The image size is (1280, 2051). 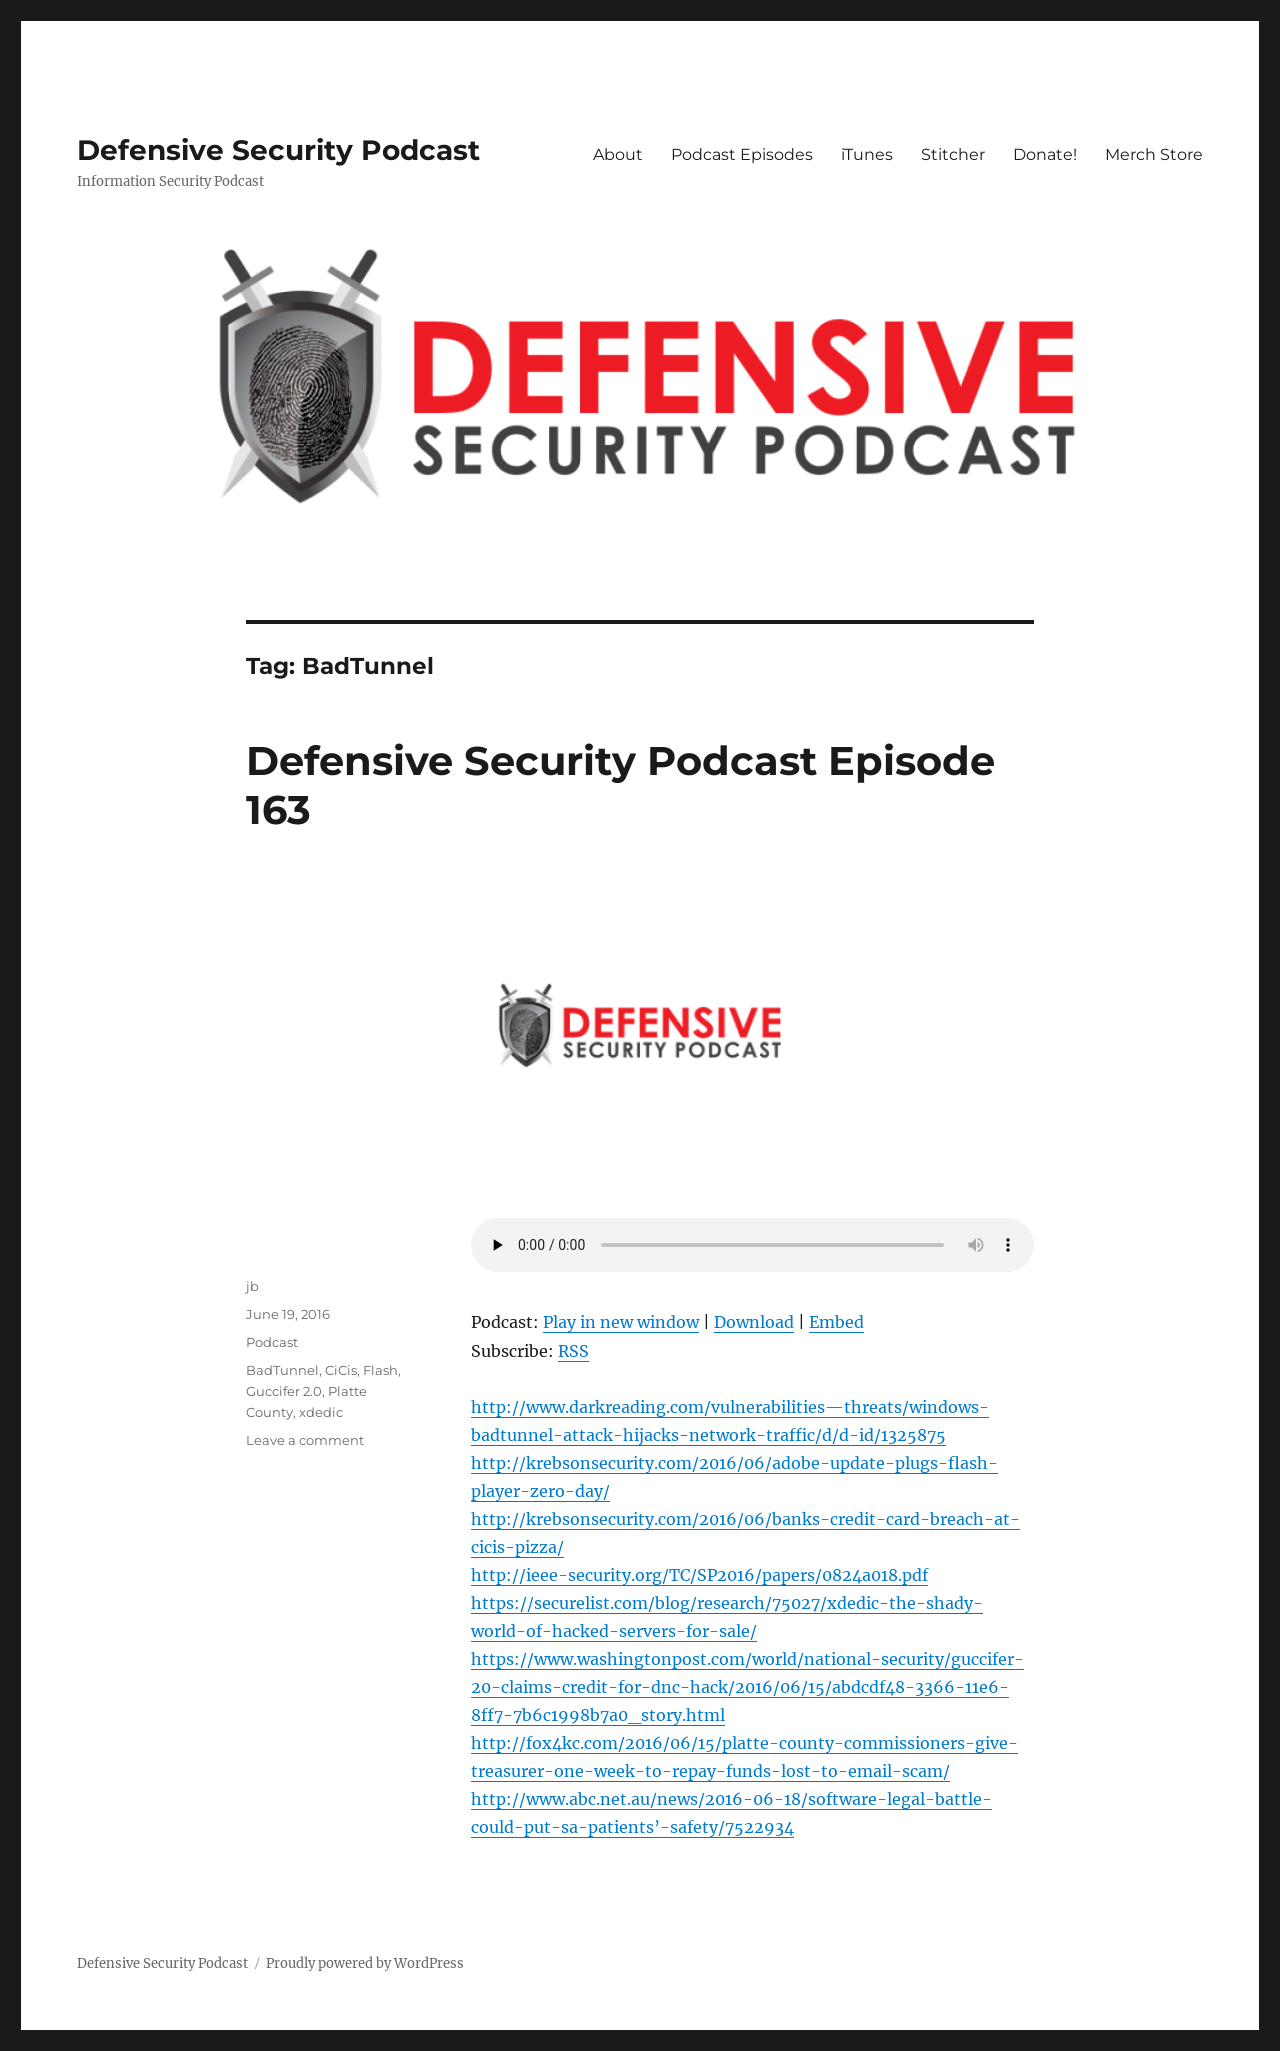 What do you see at coordinates (305, 1440) in the screenshot?
I see `Leave a comment` at bounding box center [305, 1440].